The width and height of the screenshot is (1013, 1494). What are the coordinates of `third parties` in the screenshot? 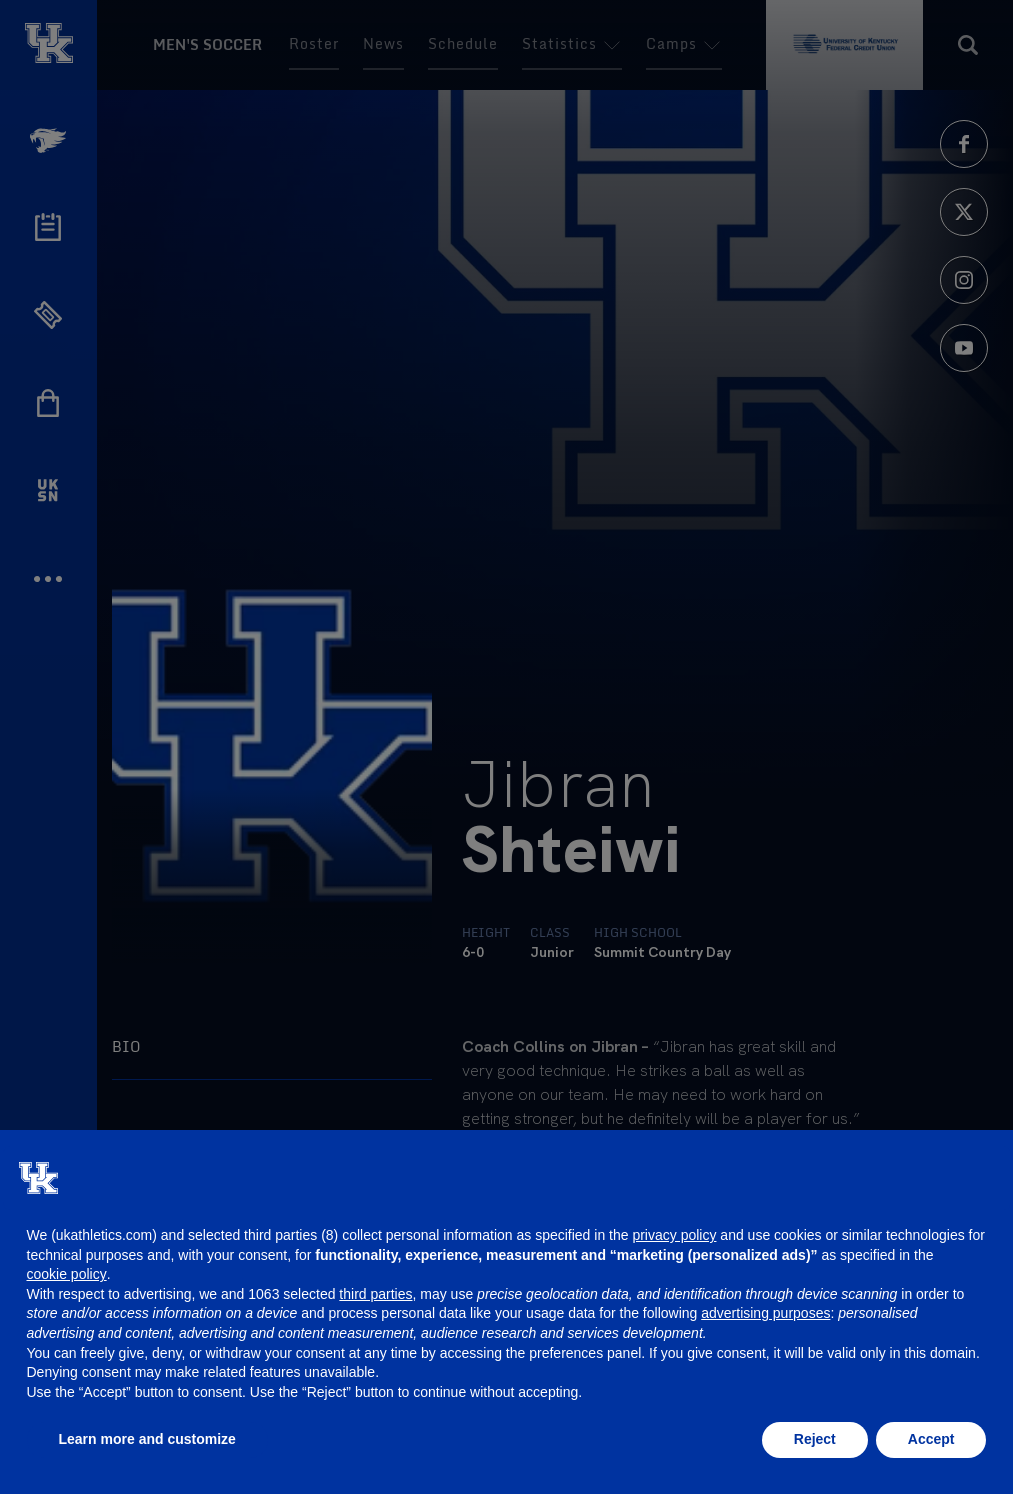 It's located at (375, 1294).